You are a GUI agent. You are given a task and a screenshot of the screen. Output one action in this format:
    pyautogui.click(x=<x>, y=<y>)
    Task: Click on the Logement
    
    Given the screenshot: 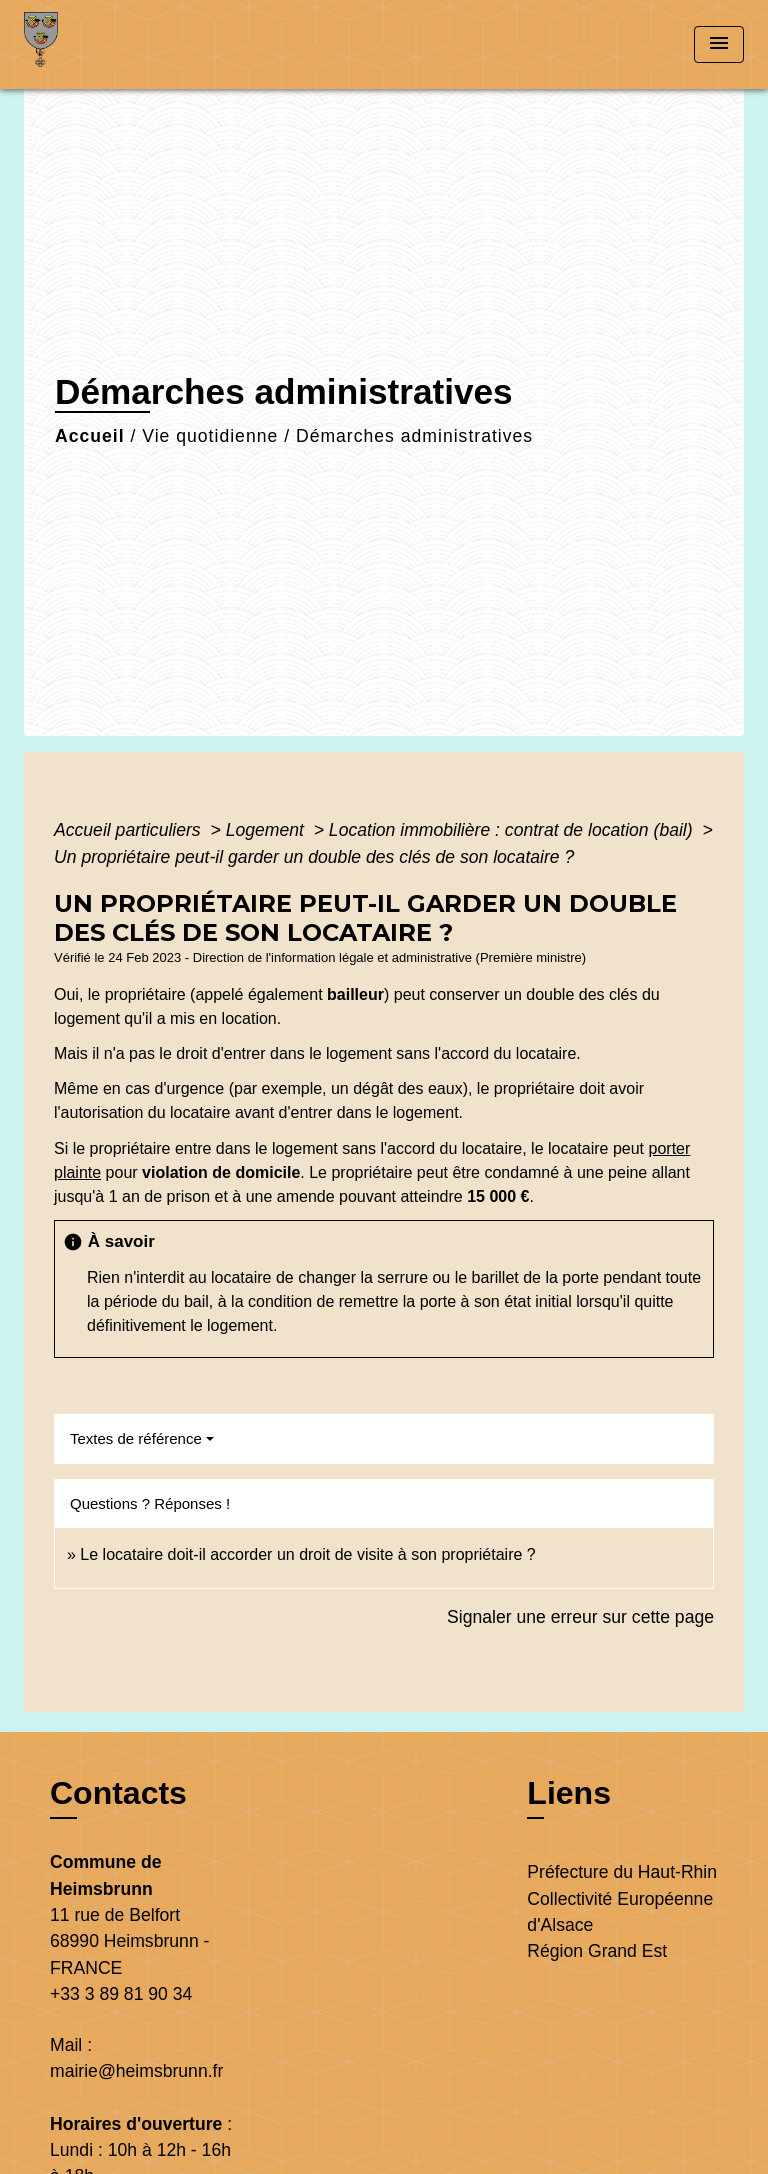 What is the action you would take?
    pyautogui.click(x=267, y=830)
    